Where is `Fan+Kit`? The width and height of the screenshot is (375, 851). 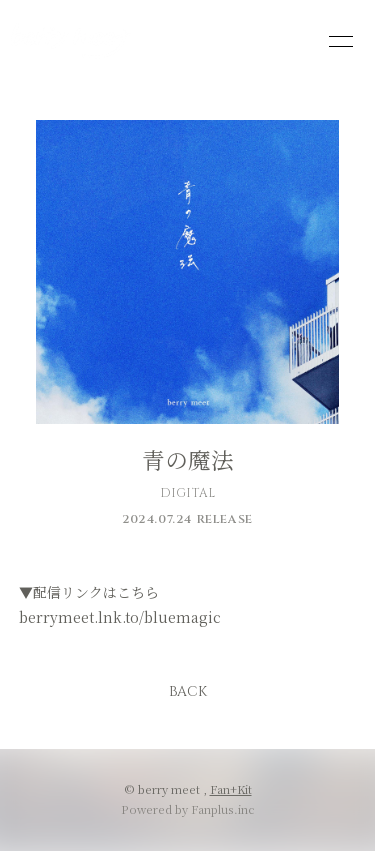 Fan+Kit is located at coordinates (231, 789).